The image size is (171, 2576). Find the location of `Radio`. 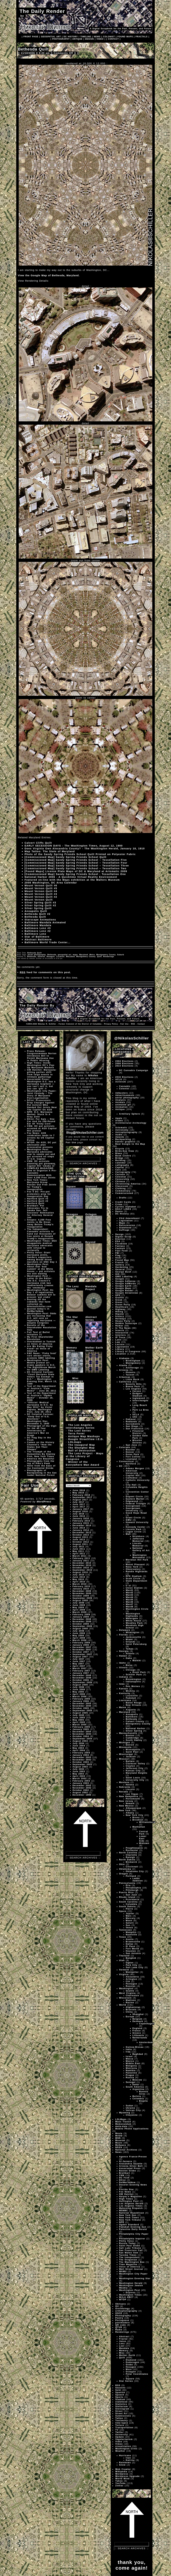

Radio is located at coordinates (118, 2330).